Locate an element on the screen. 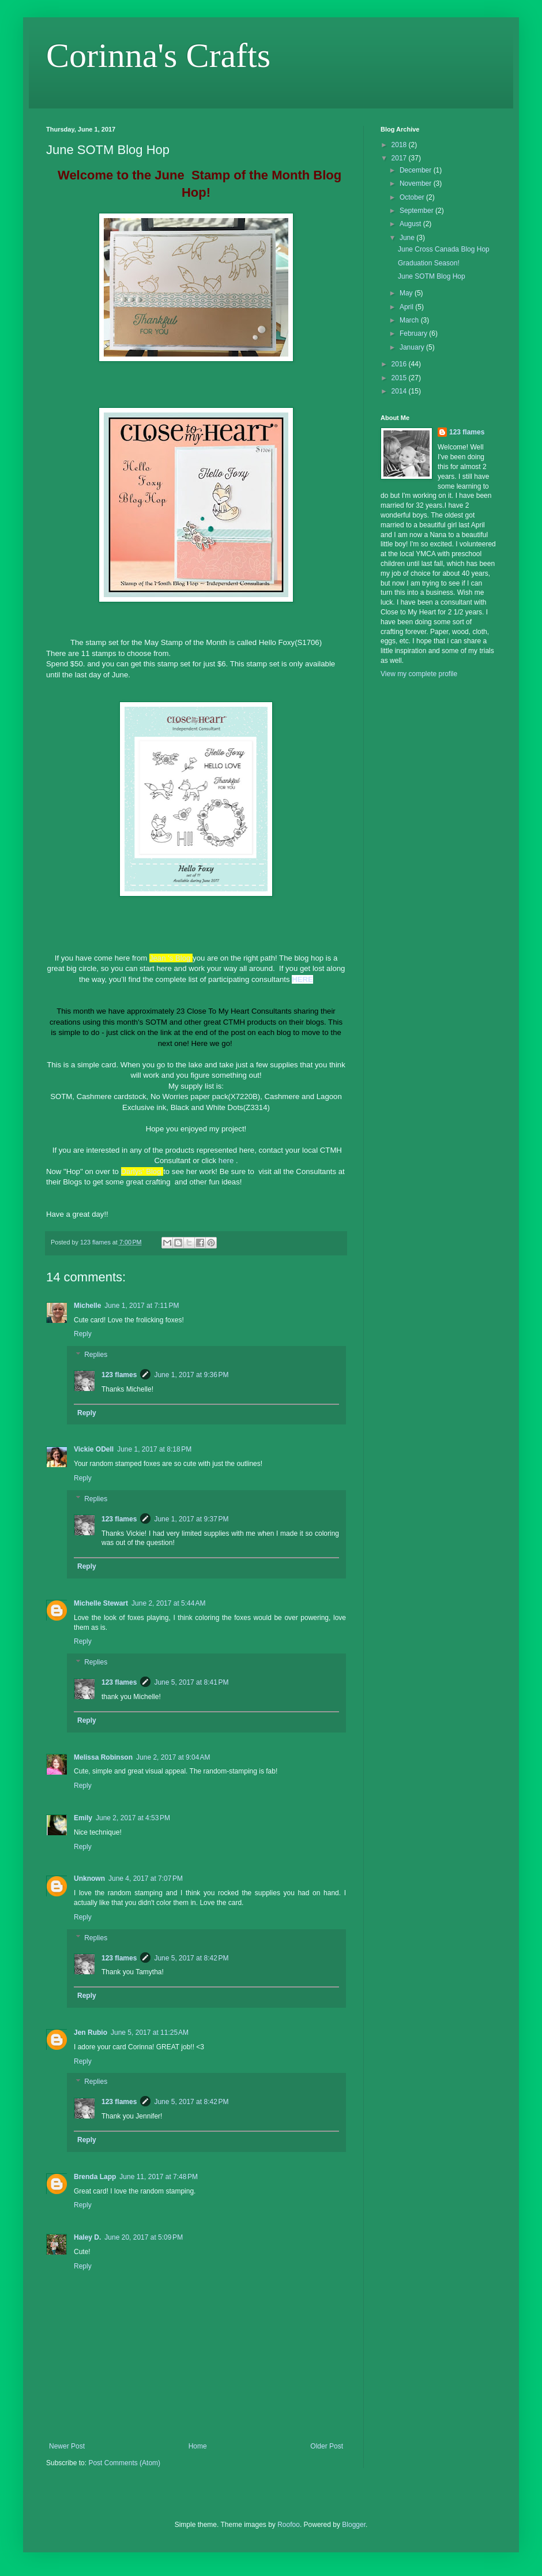 The height and width of the screenshot is (2576, 542). Reply is located at coordinates (83, 1334).